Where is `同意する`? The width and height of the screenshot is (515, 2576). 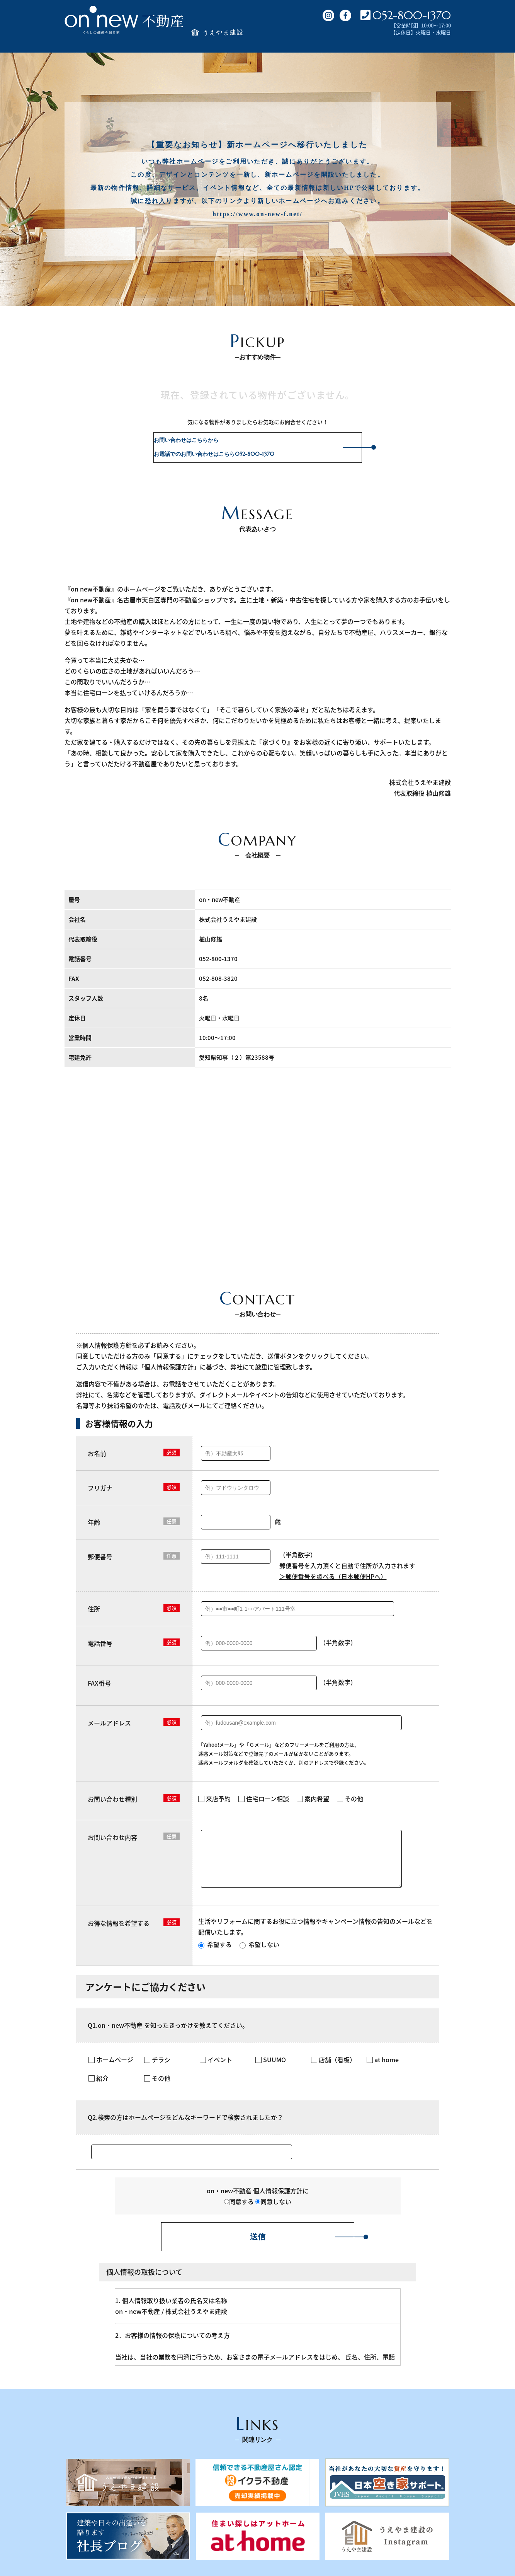
同意する is located at coordinates (239, 2210).